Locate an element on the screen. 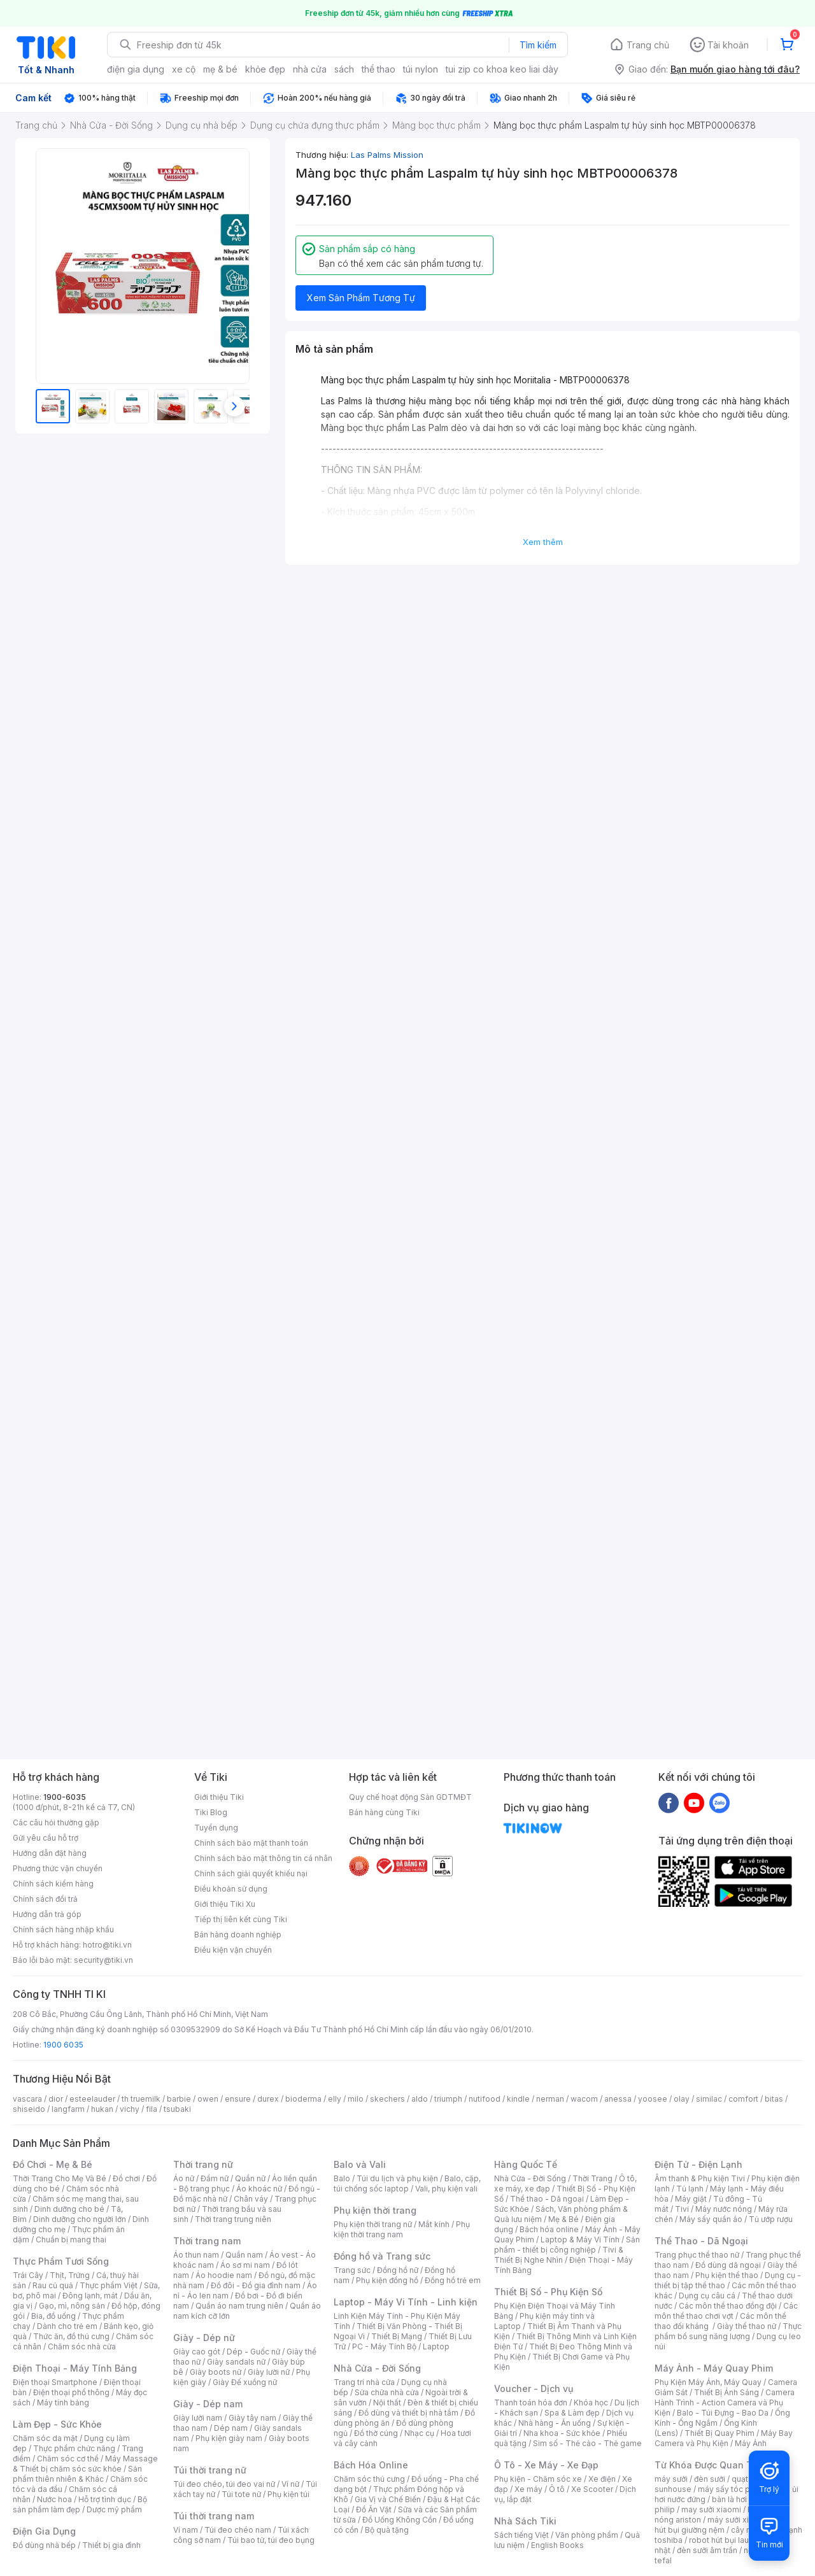 This screenshot has width=815, height=2576. Đồng hồ nữ is located at coordinates (397, 2270).